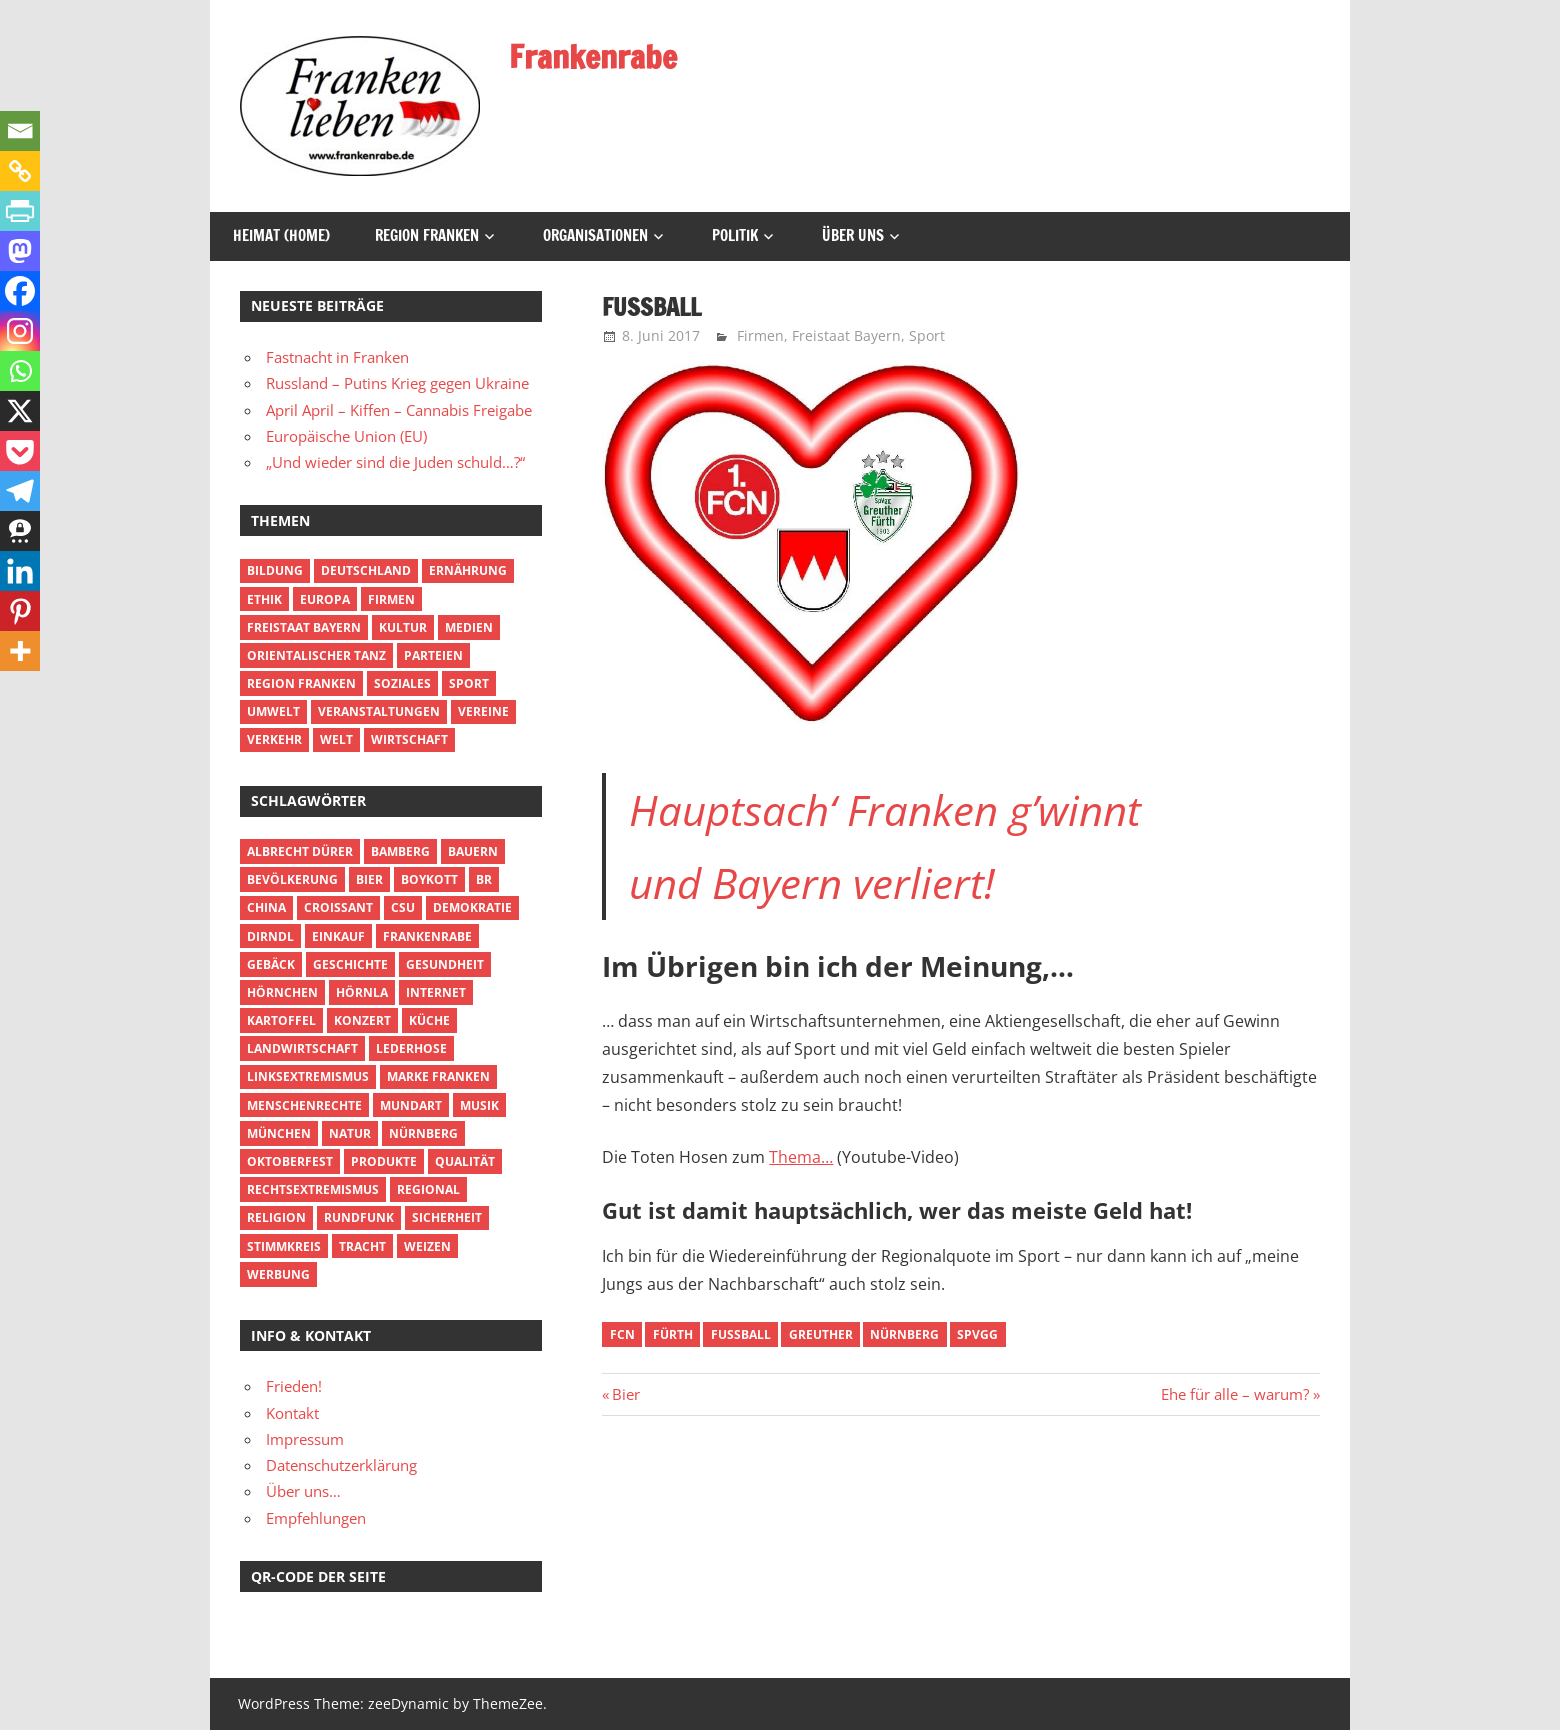  I want to click on Sicherheit [Sicherheit (2 Einträge)], so click(447, 1217).